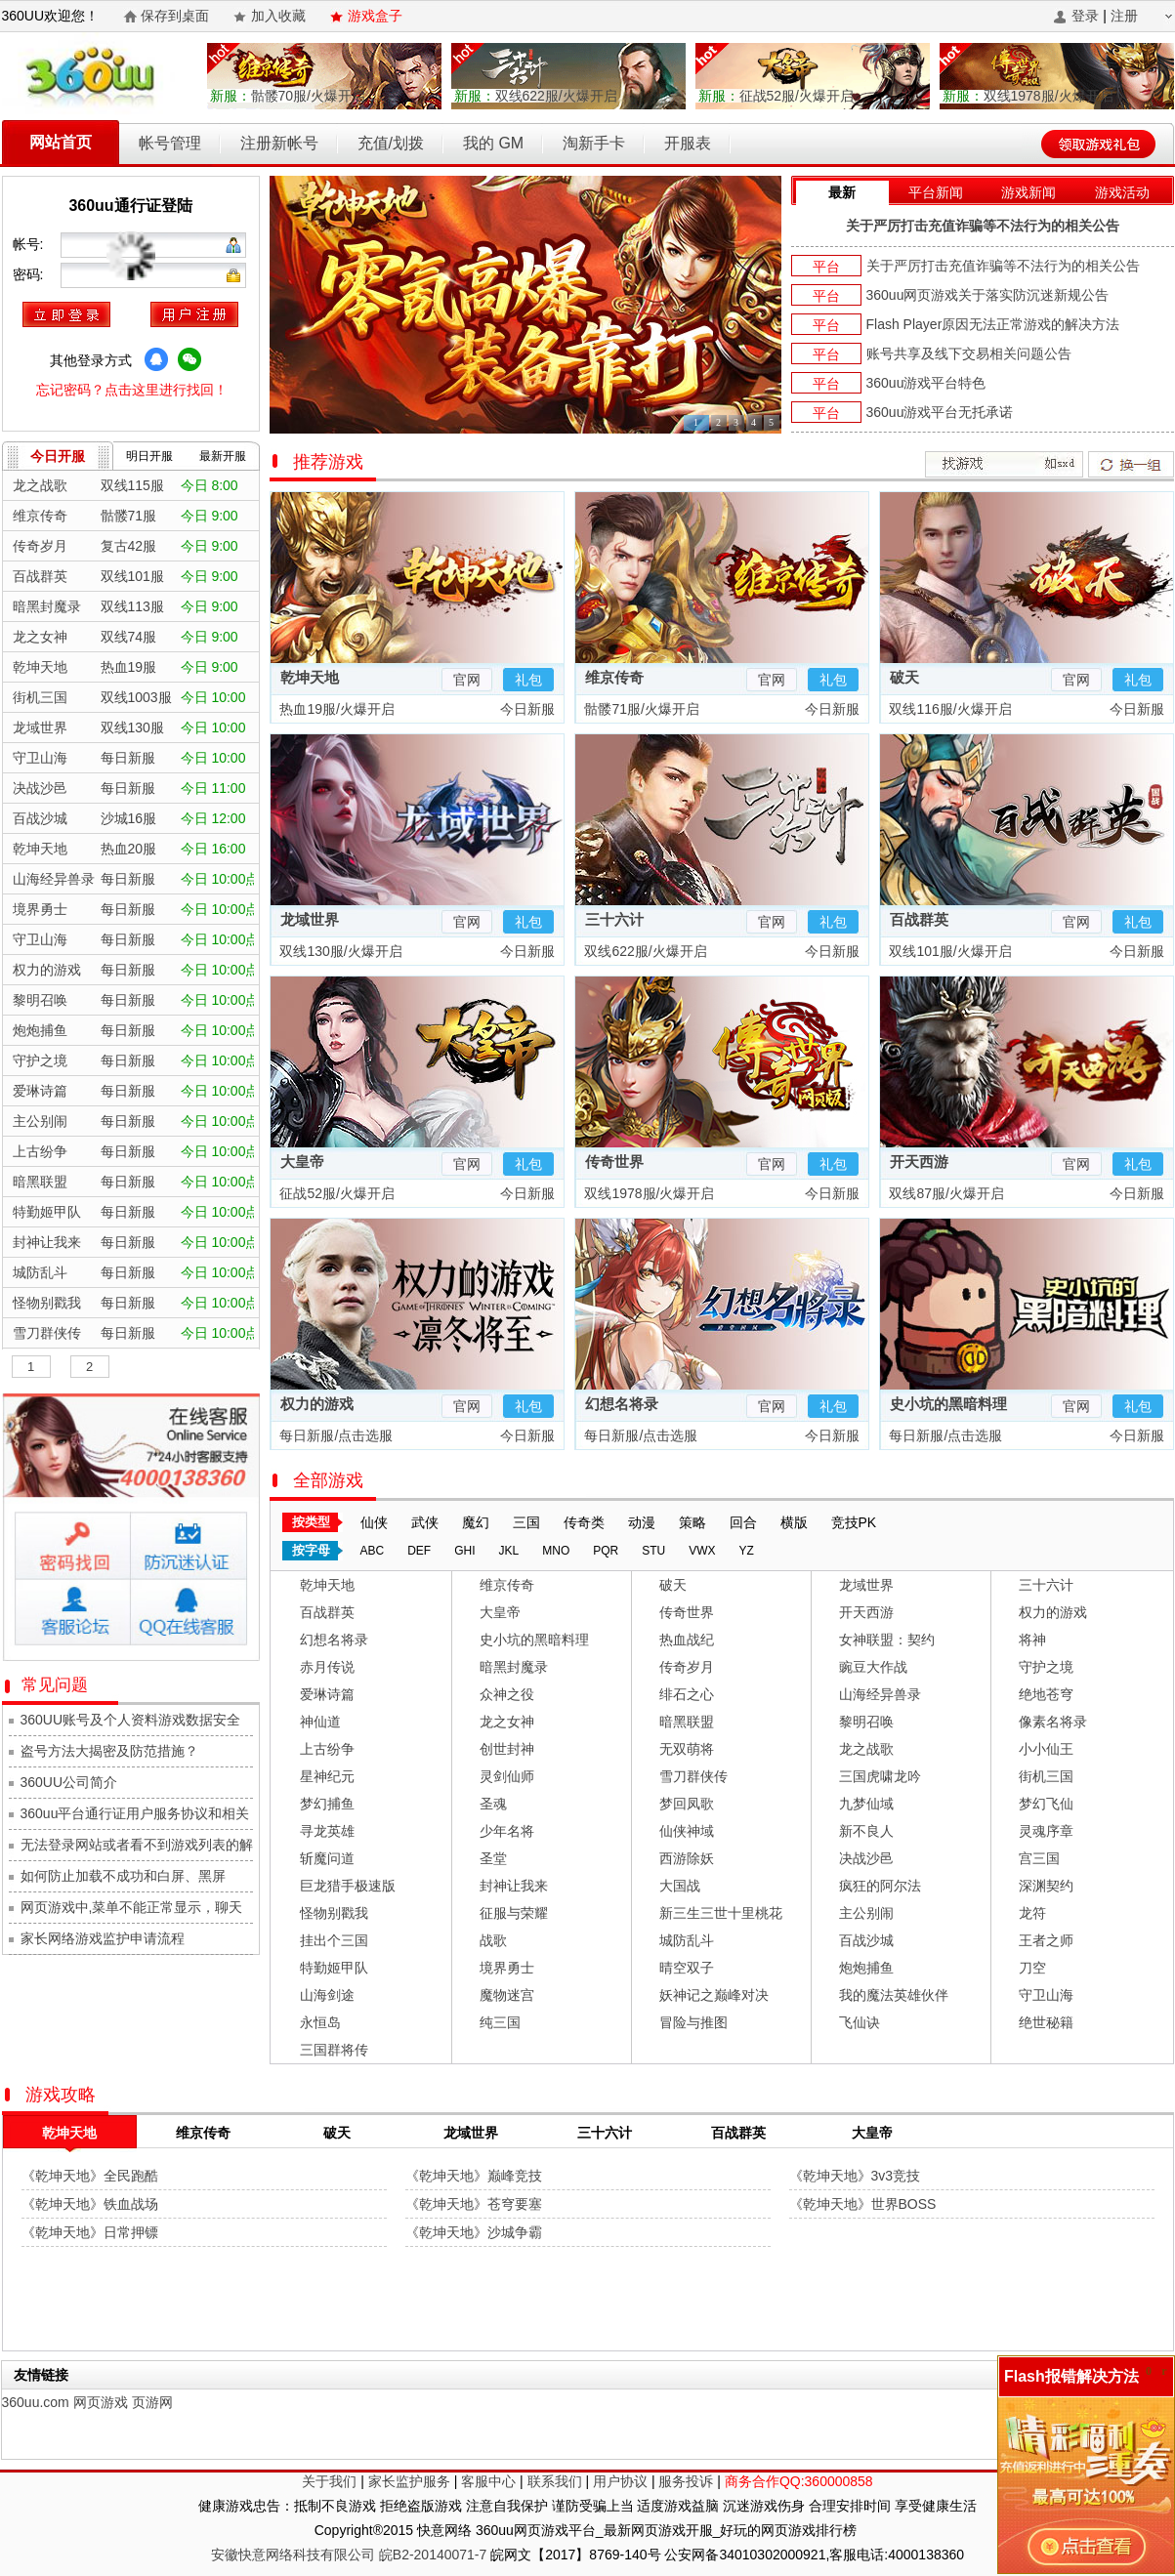 This screenshot has height=2576, width=1175. Describe the element at coordinates (507, 1749) in the screenshot. I see `创世封神` at that location.